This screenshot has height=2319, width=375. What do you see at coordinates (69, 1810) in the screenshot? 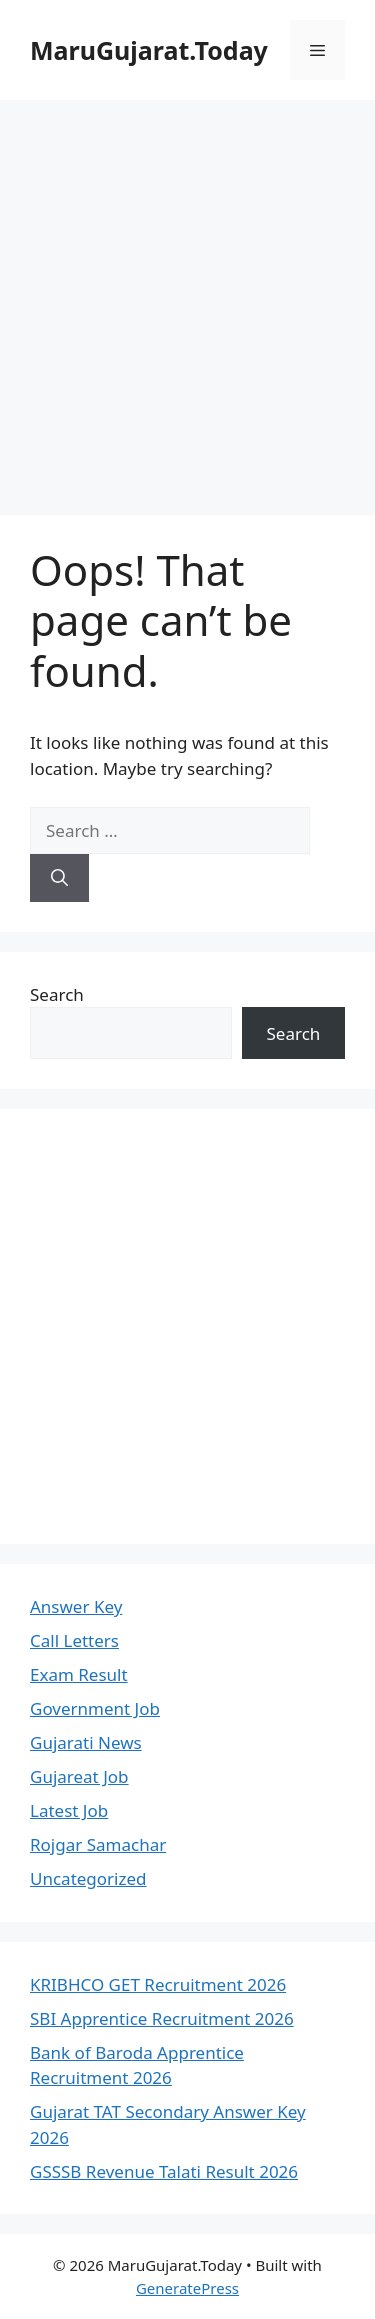
I see `Latest Job` at bounding box center [69, 1810].